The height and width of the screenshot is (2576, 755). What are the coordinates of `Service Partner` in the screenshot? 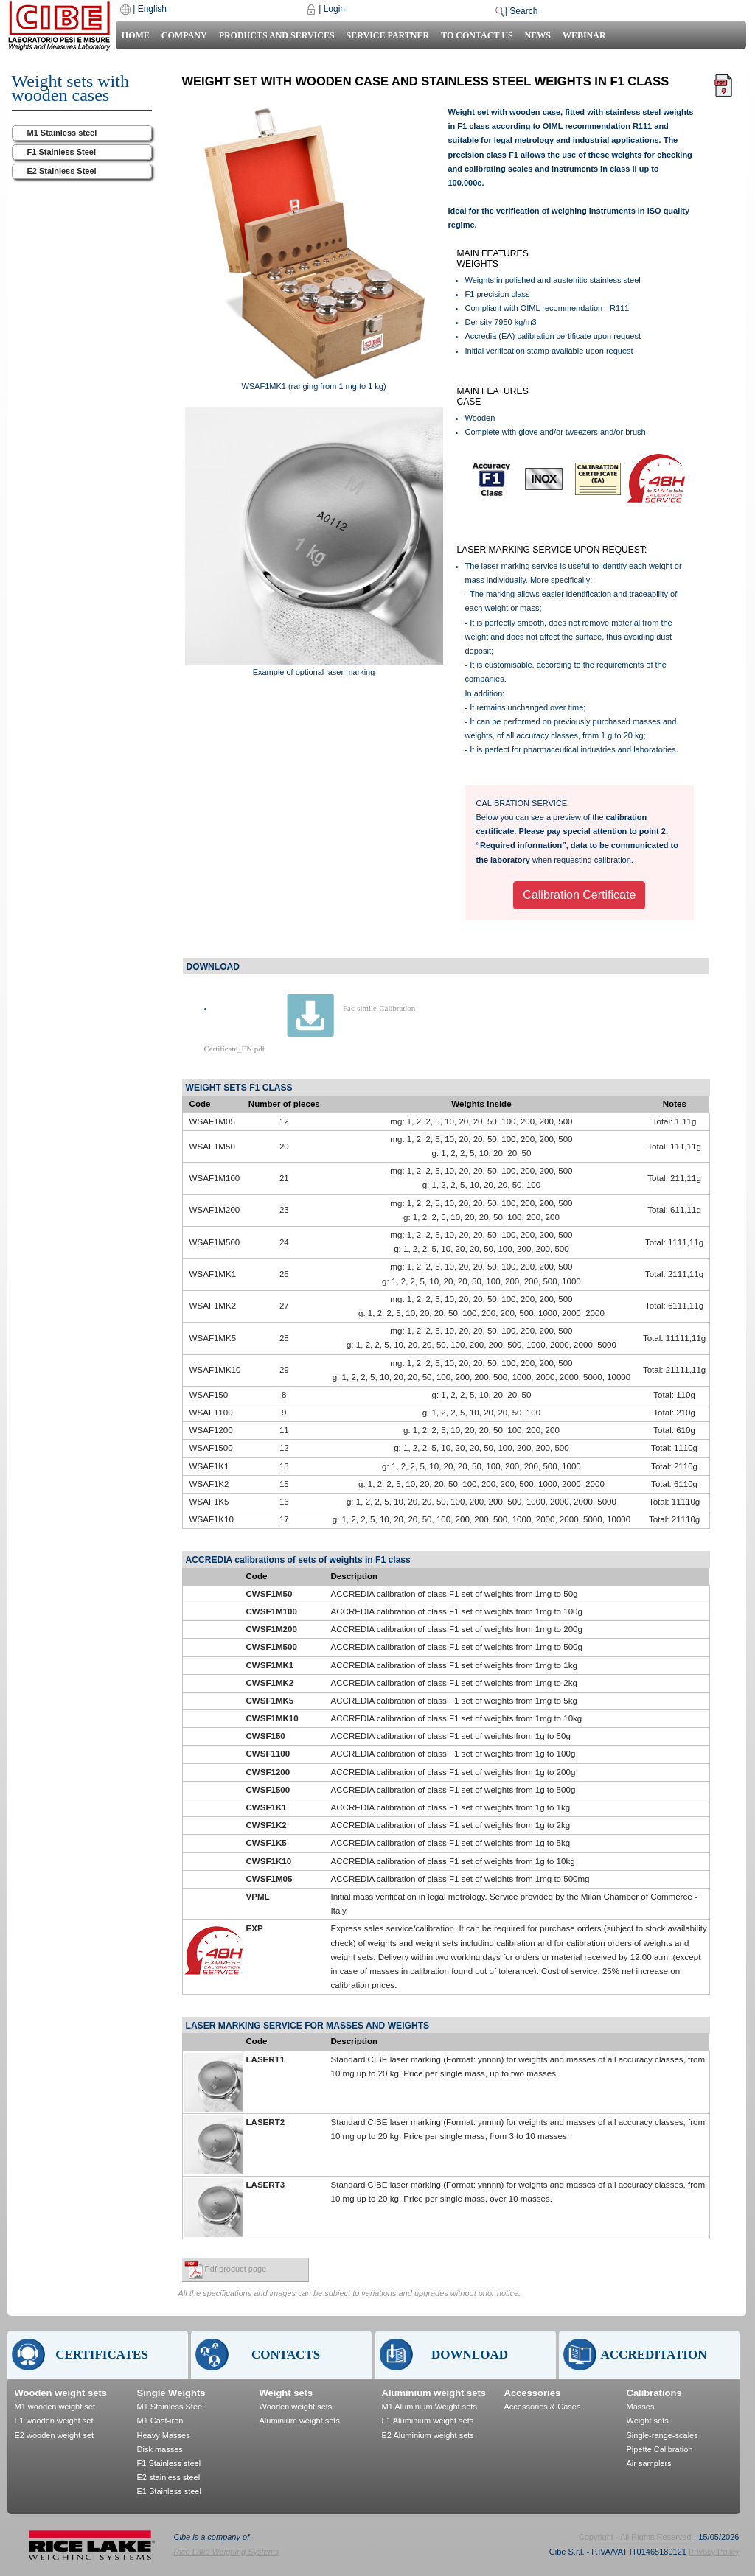 It's located at (388, 35).